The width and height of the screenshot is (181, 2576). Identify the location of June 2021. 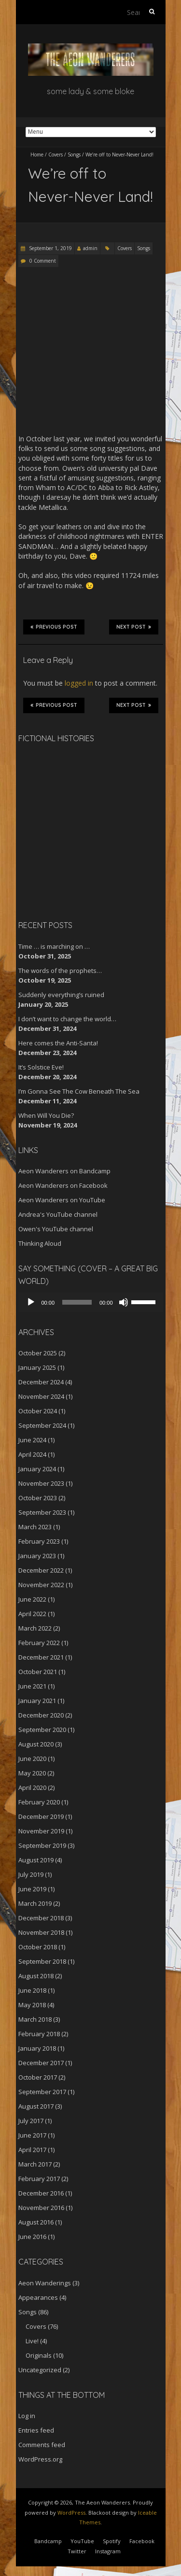
(32, 1686).